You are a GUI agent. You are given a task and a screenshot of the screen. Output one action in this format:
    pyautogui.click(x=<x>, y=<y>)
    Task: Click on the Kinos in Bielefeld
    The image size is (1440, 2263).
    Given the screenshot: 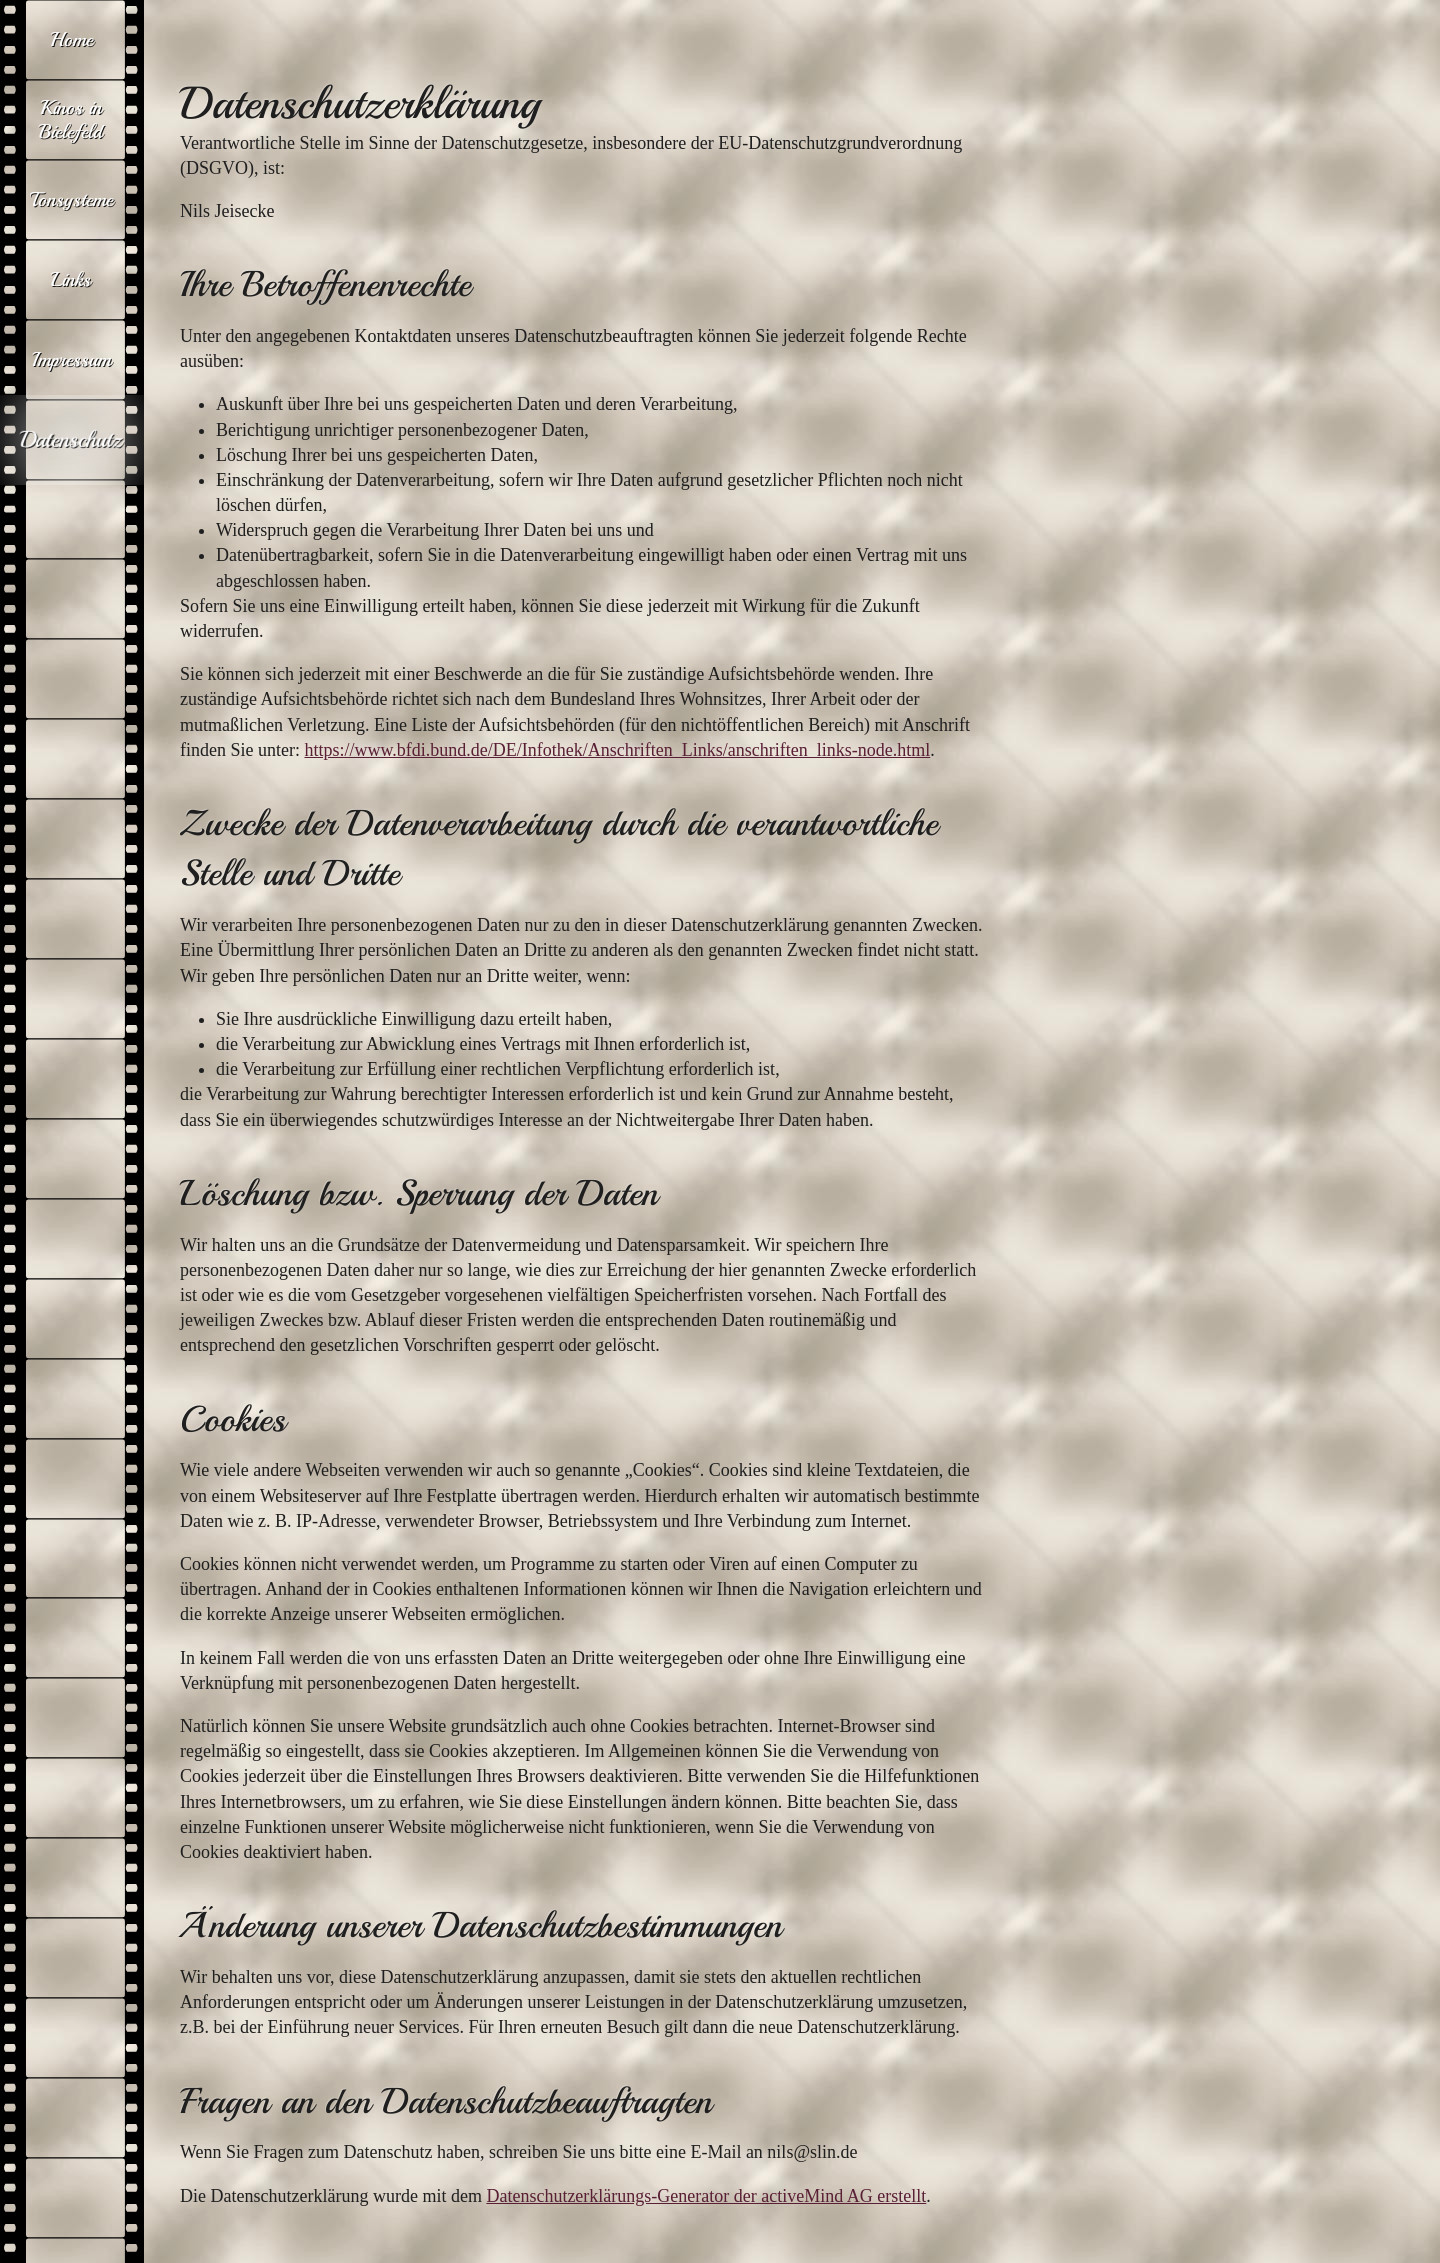 What is the action you would take?
    pyautogui.click(x=71, y=119)
    